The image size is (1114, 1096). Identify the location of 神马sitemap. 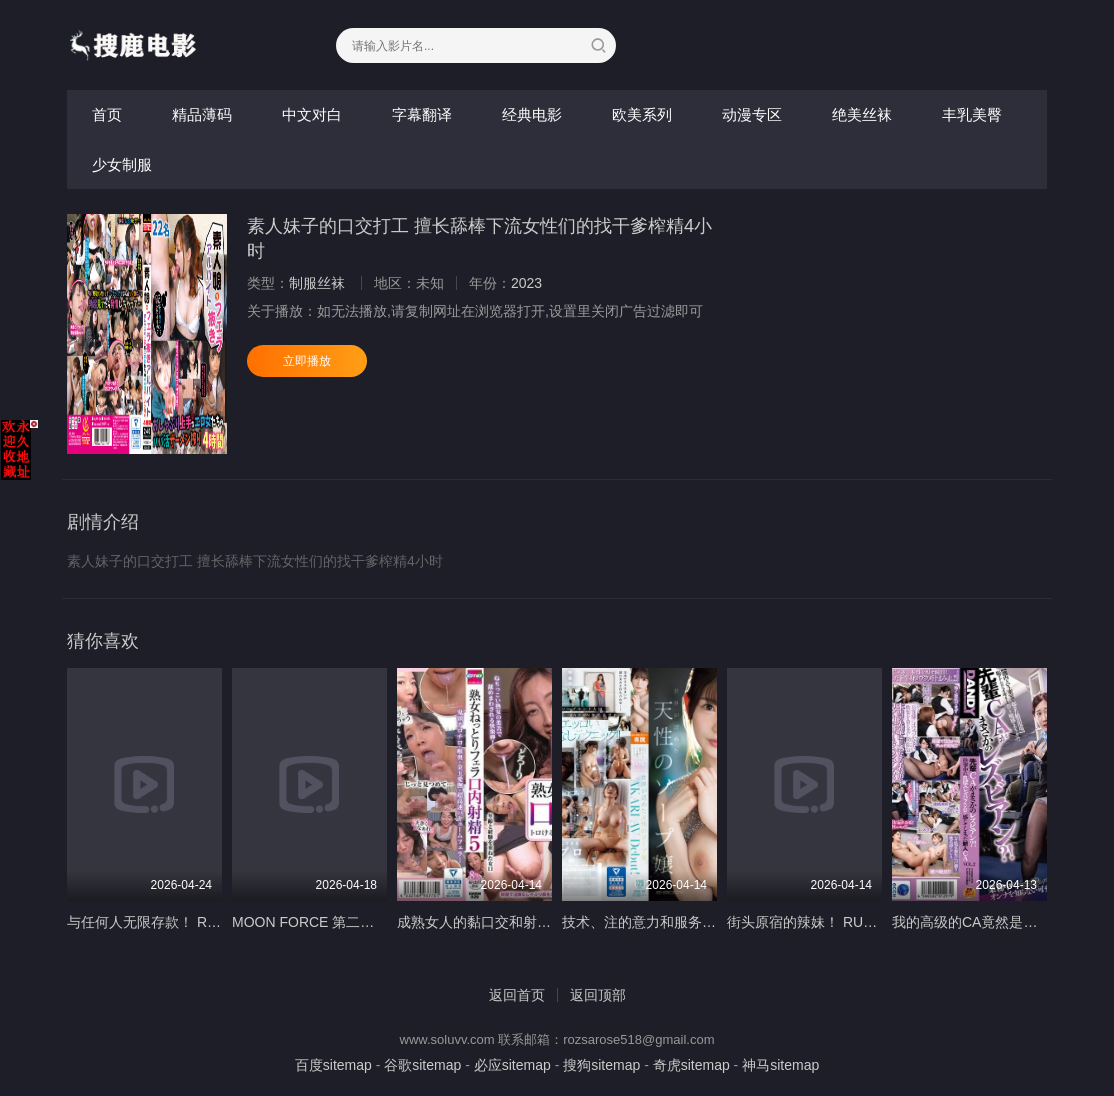
(780, 1065).